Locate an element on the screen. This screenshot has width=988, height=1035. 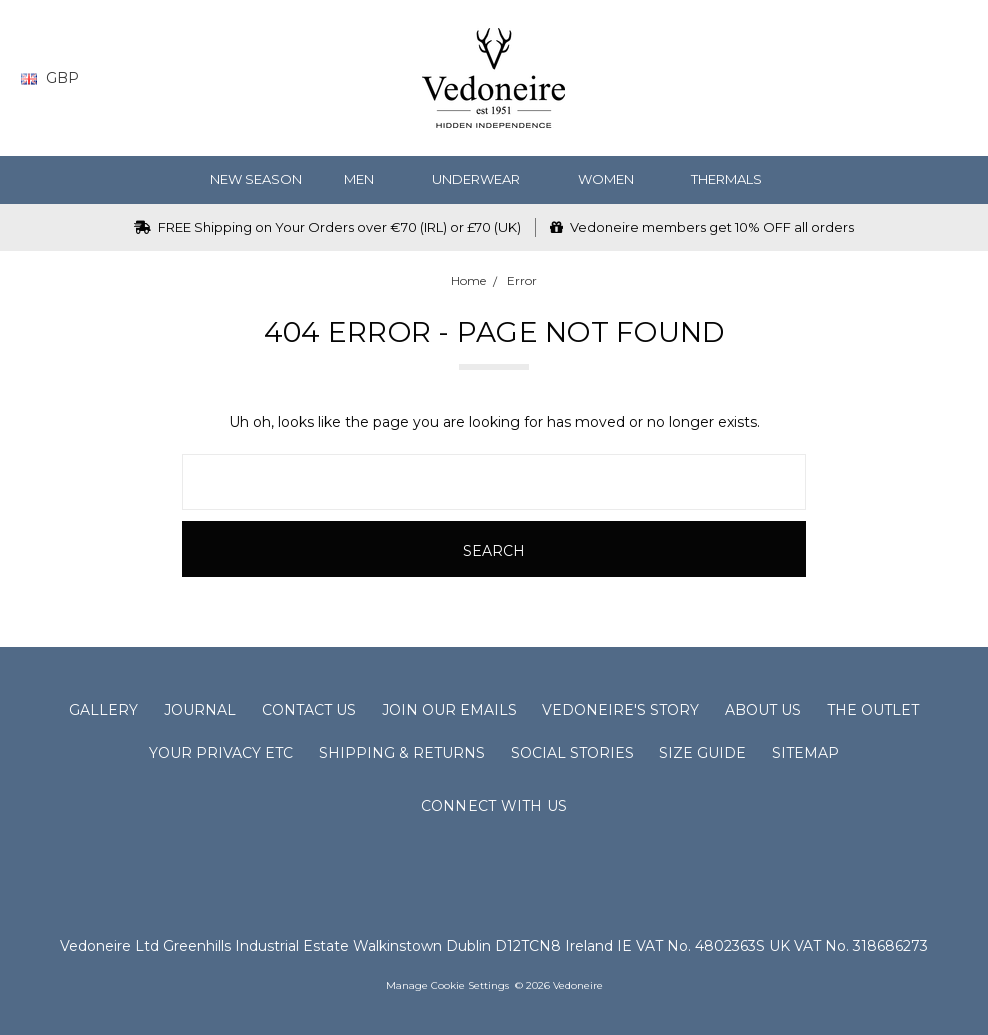
WOMEN is located at coordinates (614, 179).